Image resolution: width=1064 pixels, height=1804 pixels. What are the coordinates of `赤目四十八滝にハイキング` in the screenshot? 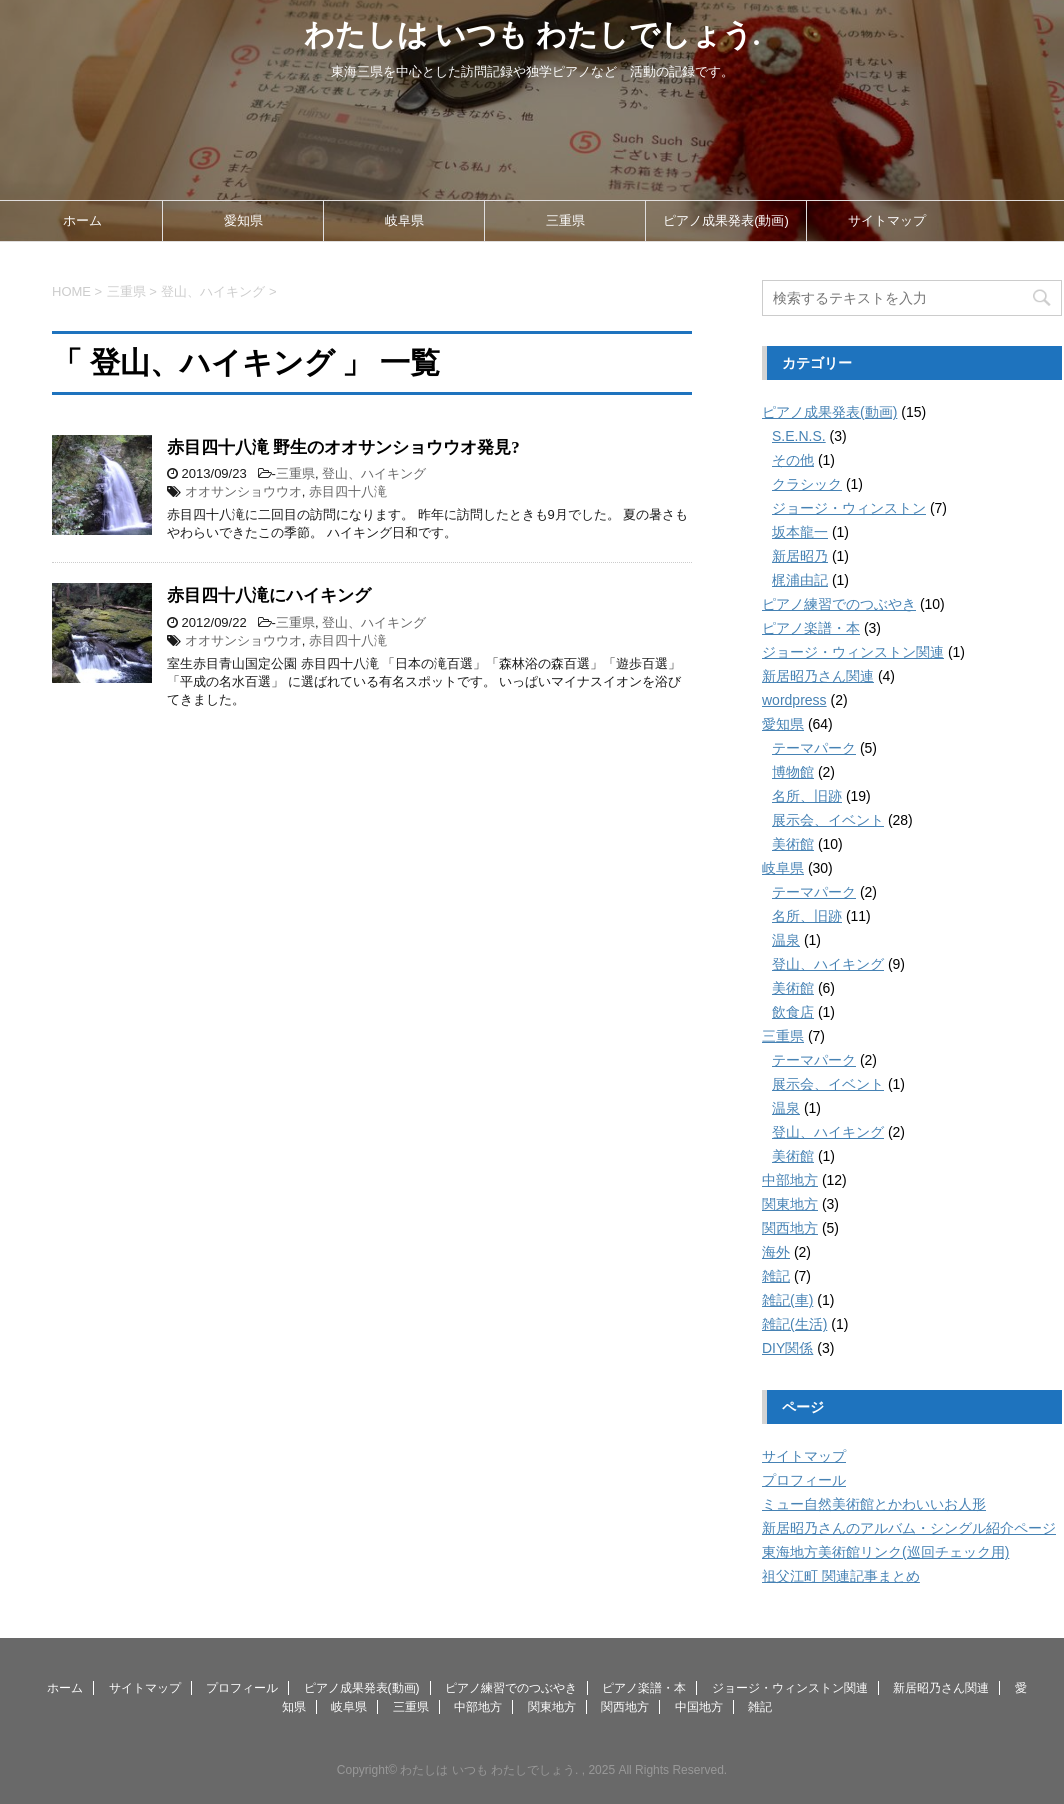 It's located at (269, 595).